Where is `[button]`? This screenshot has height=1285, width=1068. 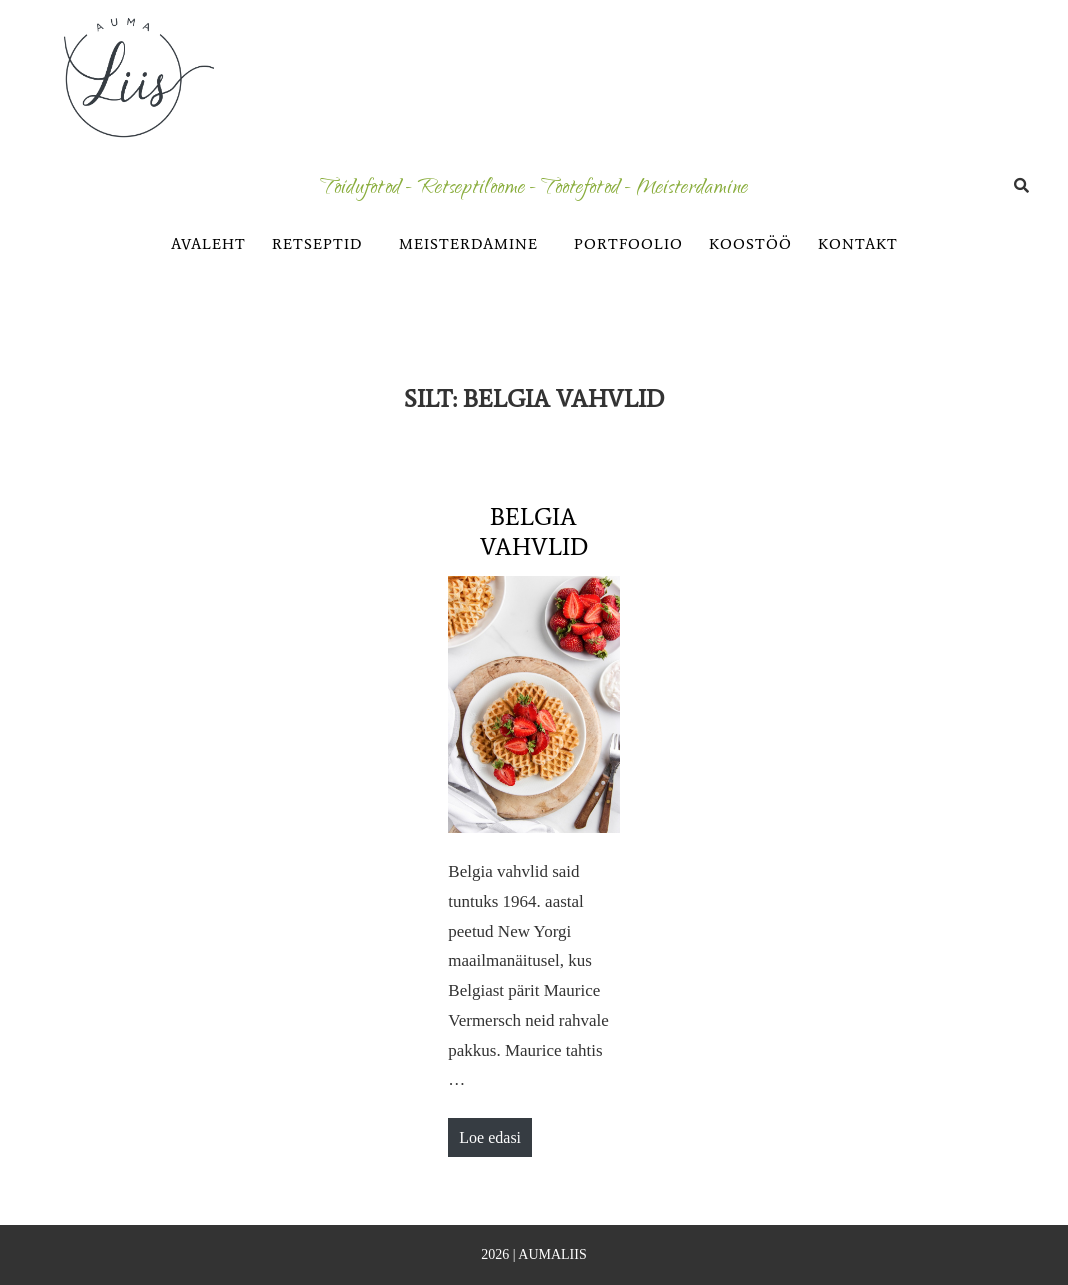
[button] is located at coordinates (322, 244).